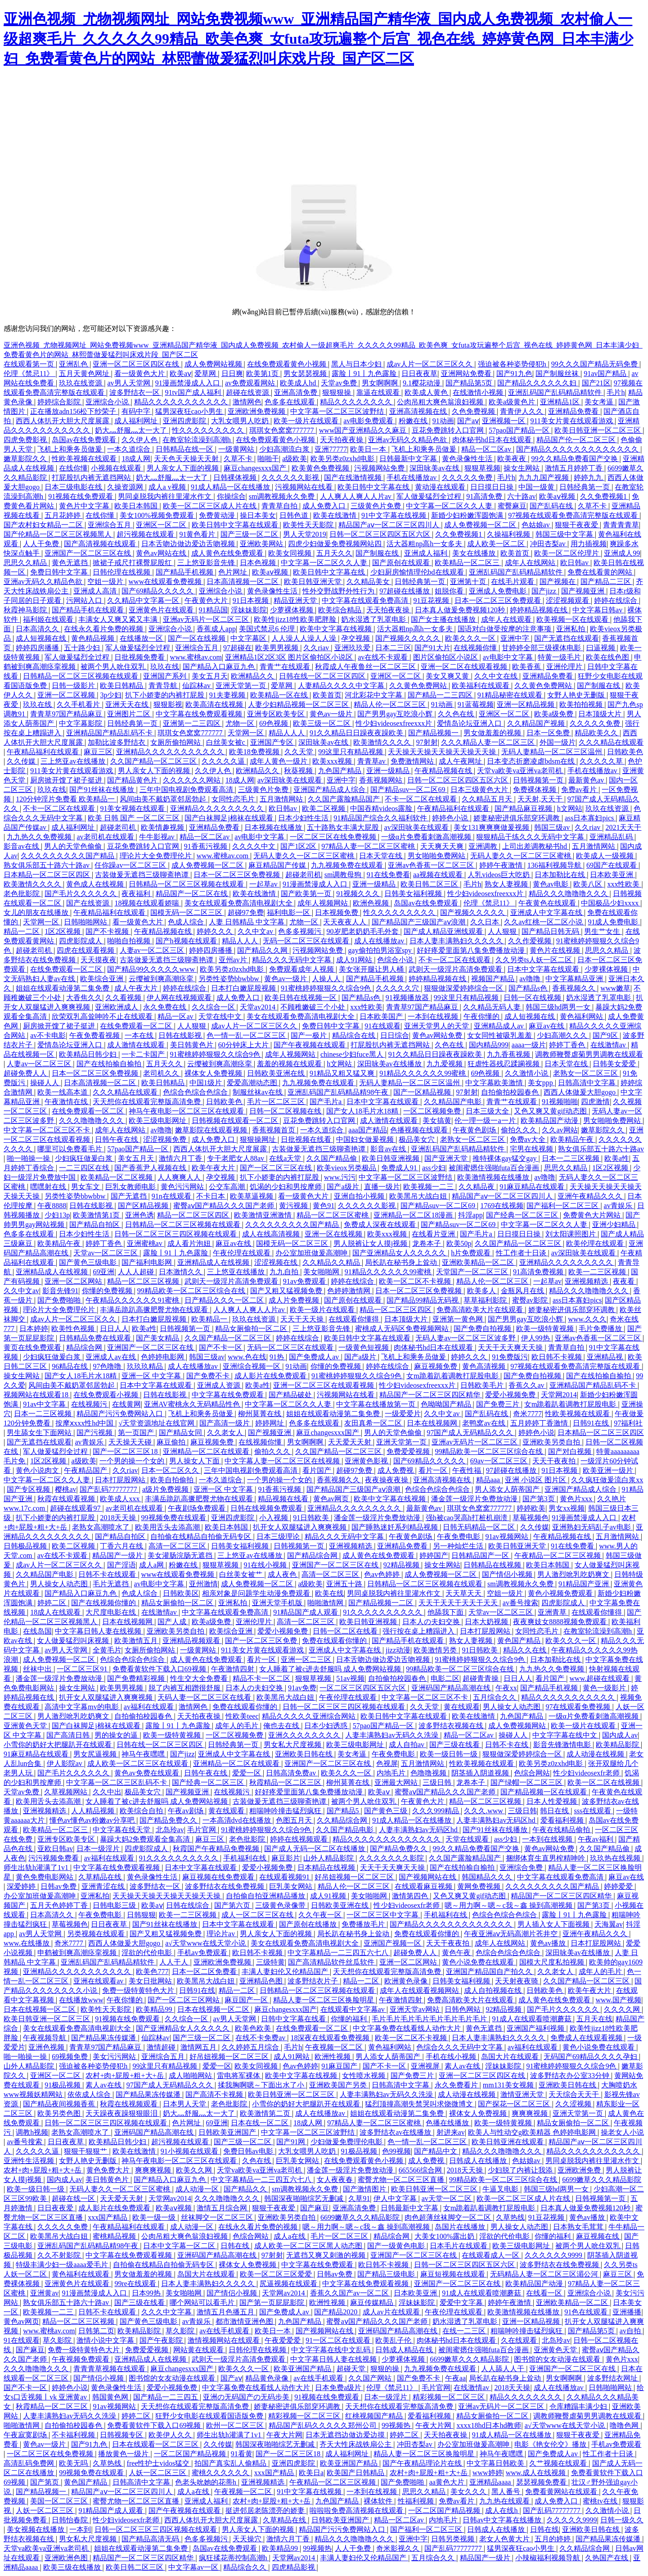 The image size is (648, 2576). I want to click on 嫩草影院在线观看视频, so click(212, 1130).